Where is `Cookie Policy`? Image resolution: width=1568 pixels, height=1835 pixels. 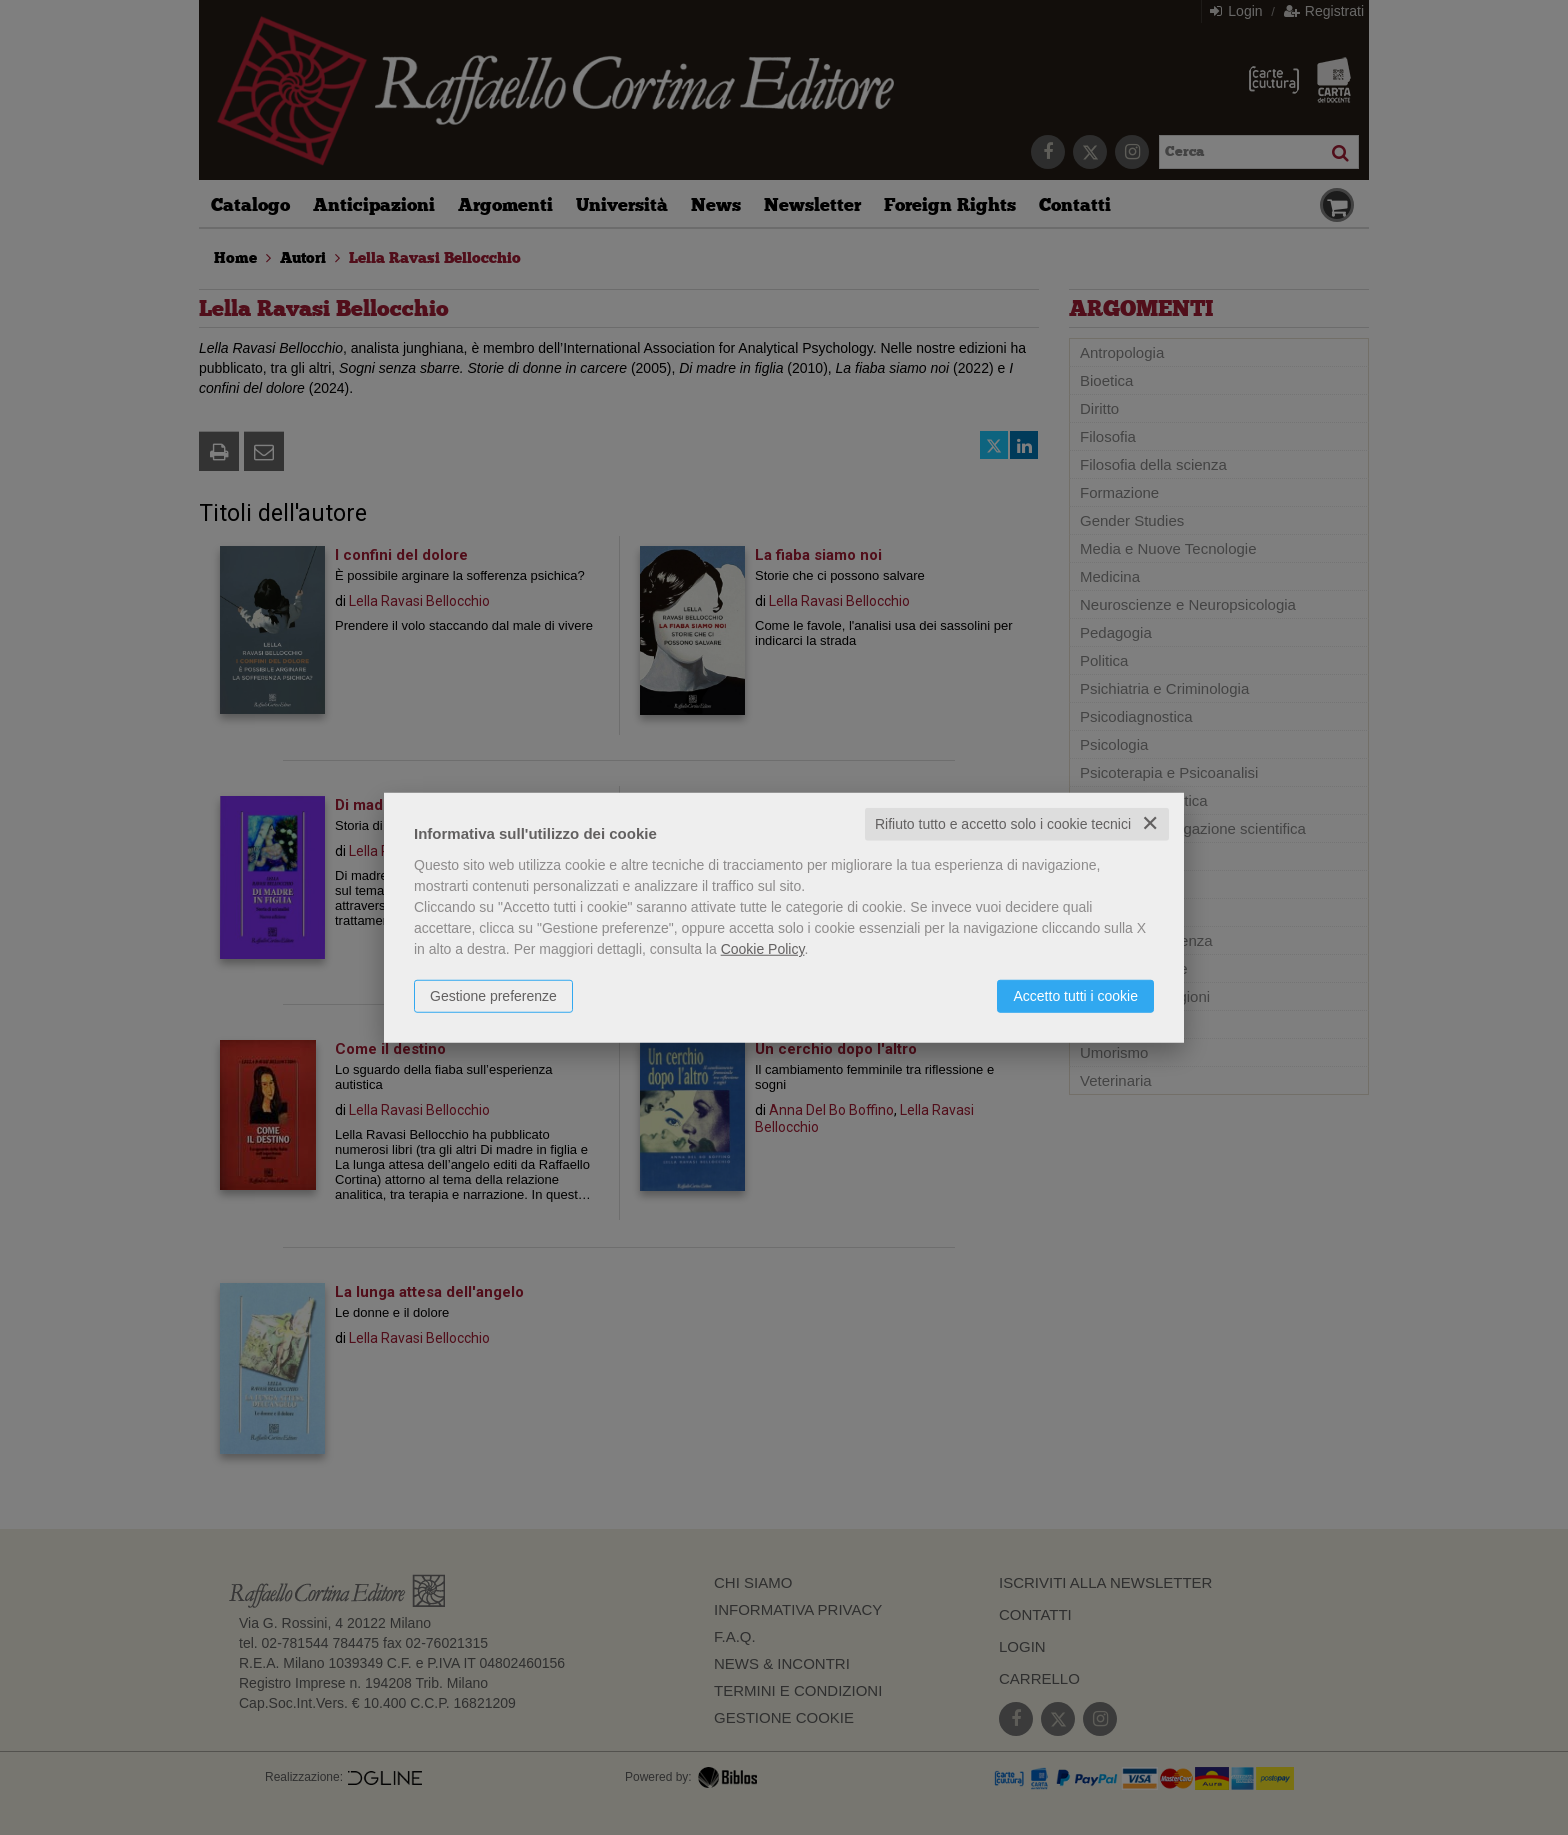
Cookie Policy is located at coordinates (763, 949).